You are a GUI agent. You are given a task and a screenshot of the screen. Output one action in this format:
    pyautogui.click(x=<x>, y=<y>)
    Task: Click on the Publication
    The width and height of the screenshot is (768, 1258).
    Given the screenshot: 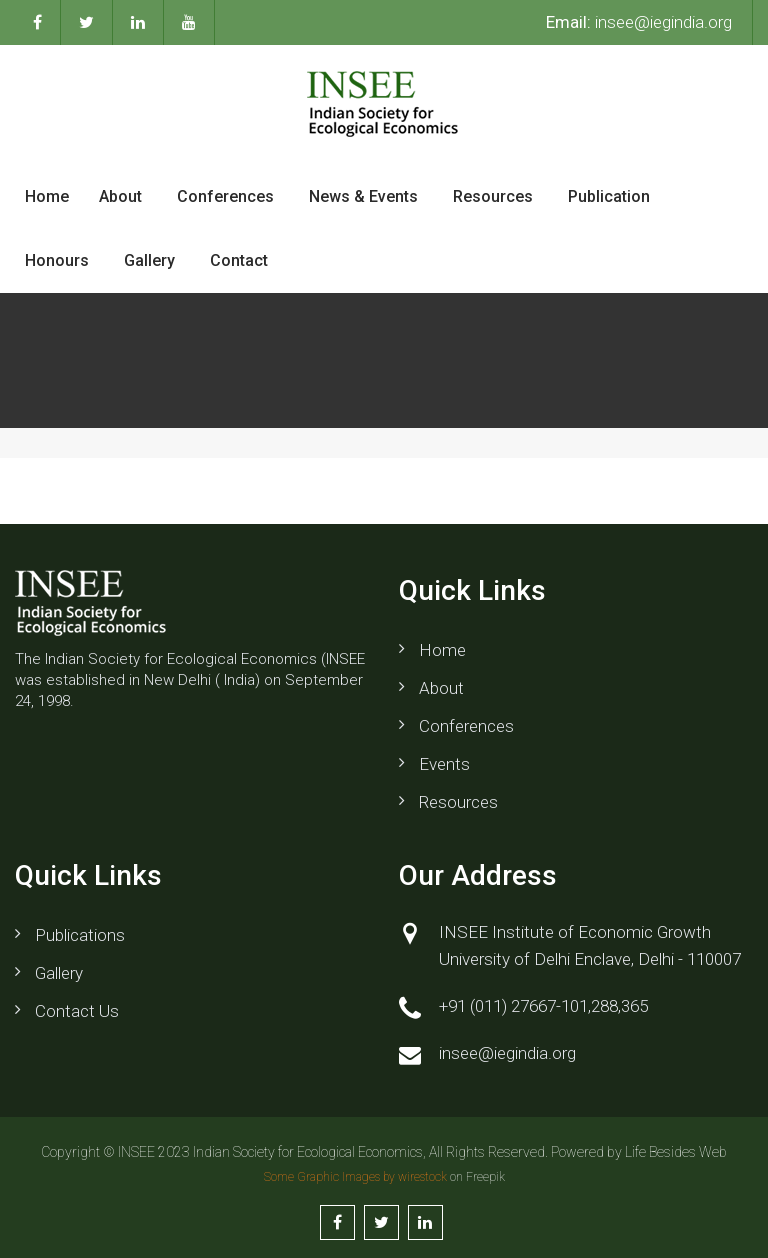 What is the action you would take?
    pyautogui.click(x=609, y=196)
    